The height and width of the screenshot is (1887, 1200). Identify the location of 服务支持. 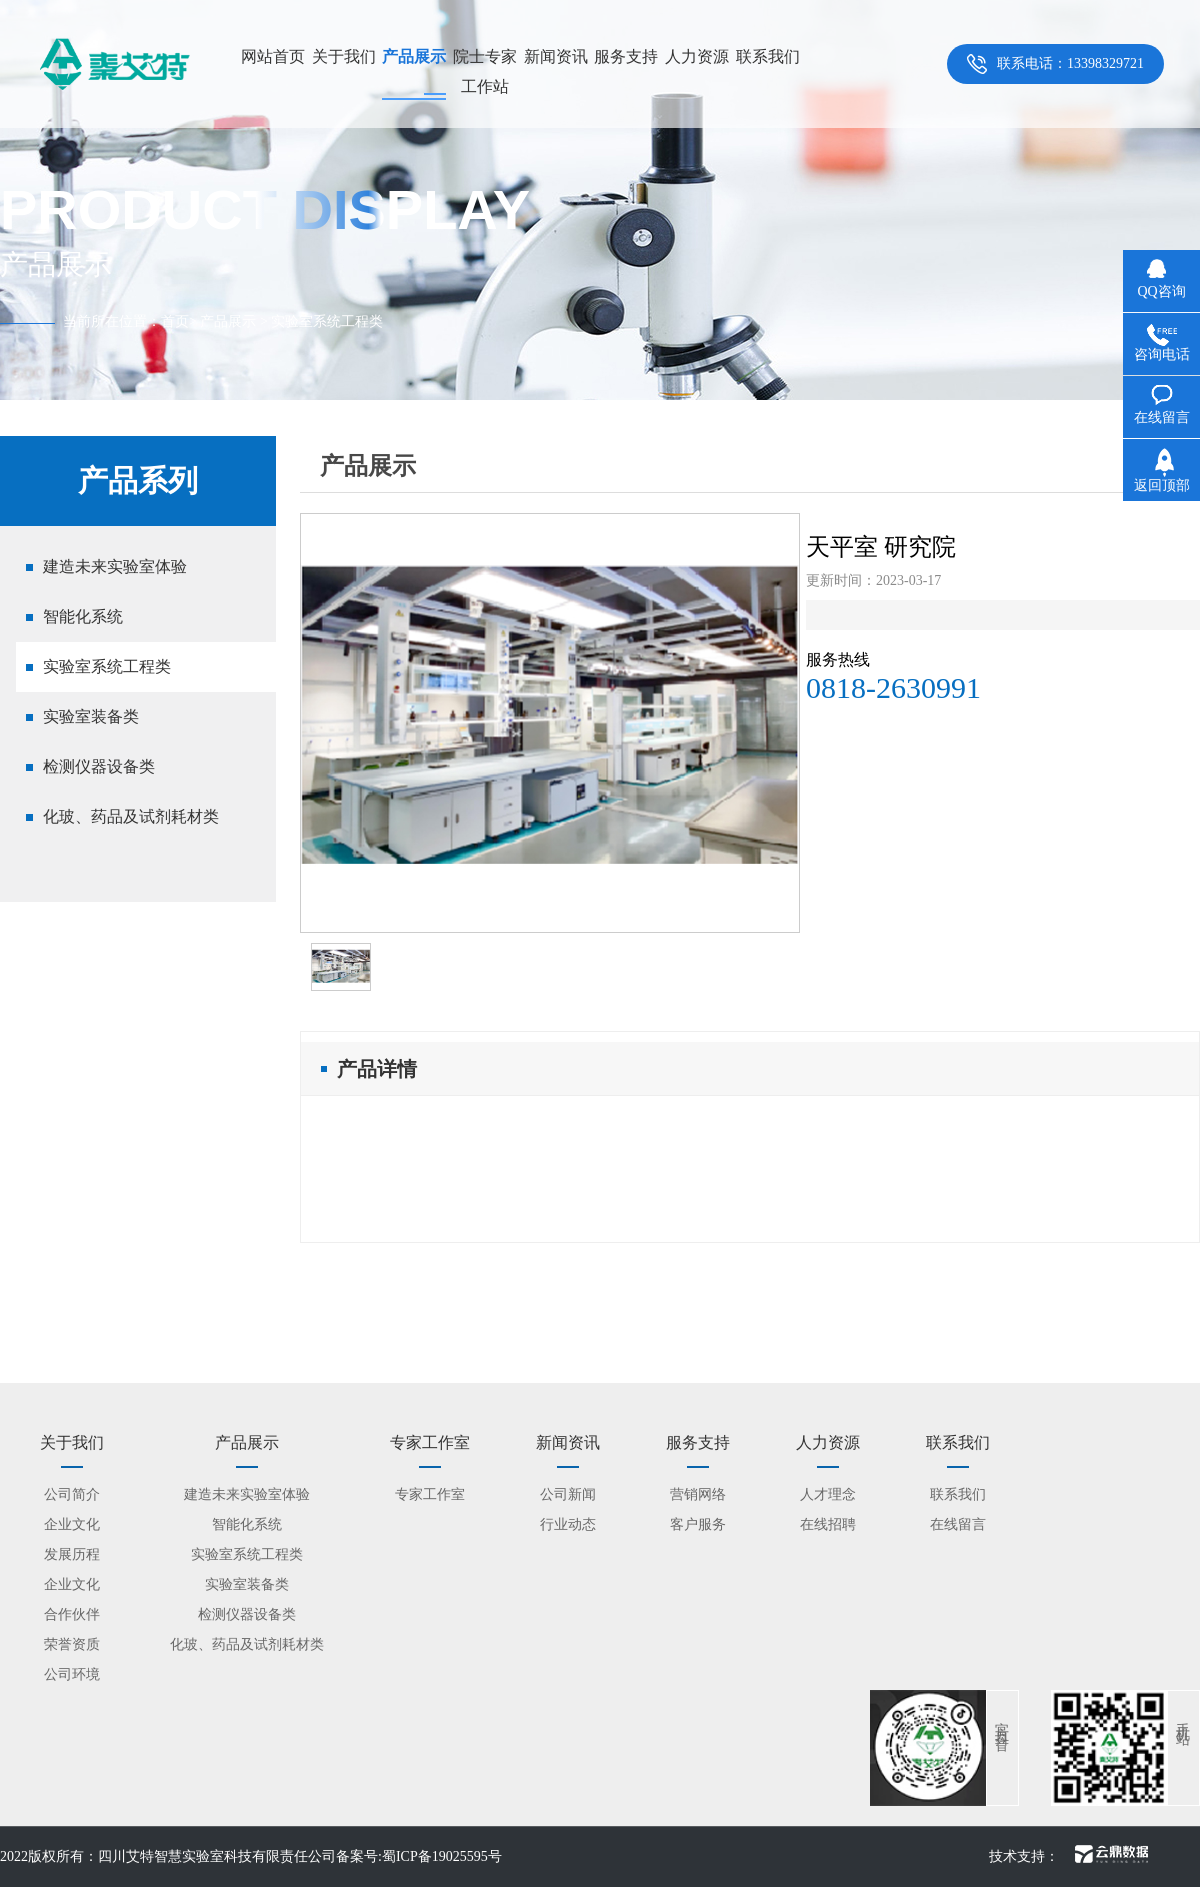
(626, 56).